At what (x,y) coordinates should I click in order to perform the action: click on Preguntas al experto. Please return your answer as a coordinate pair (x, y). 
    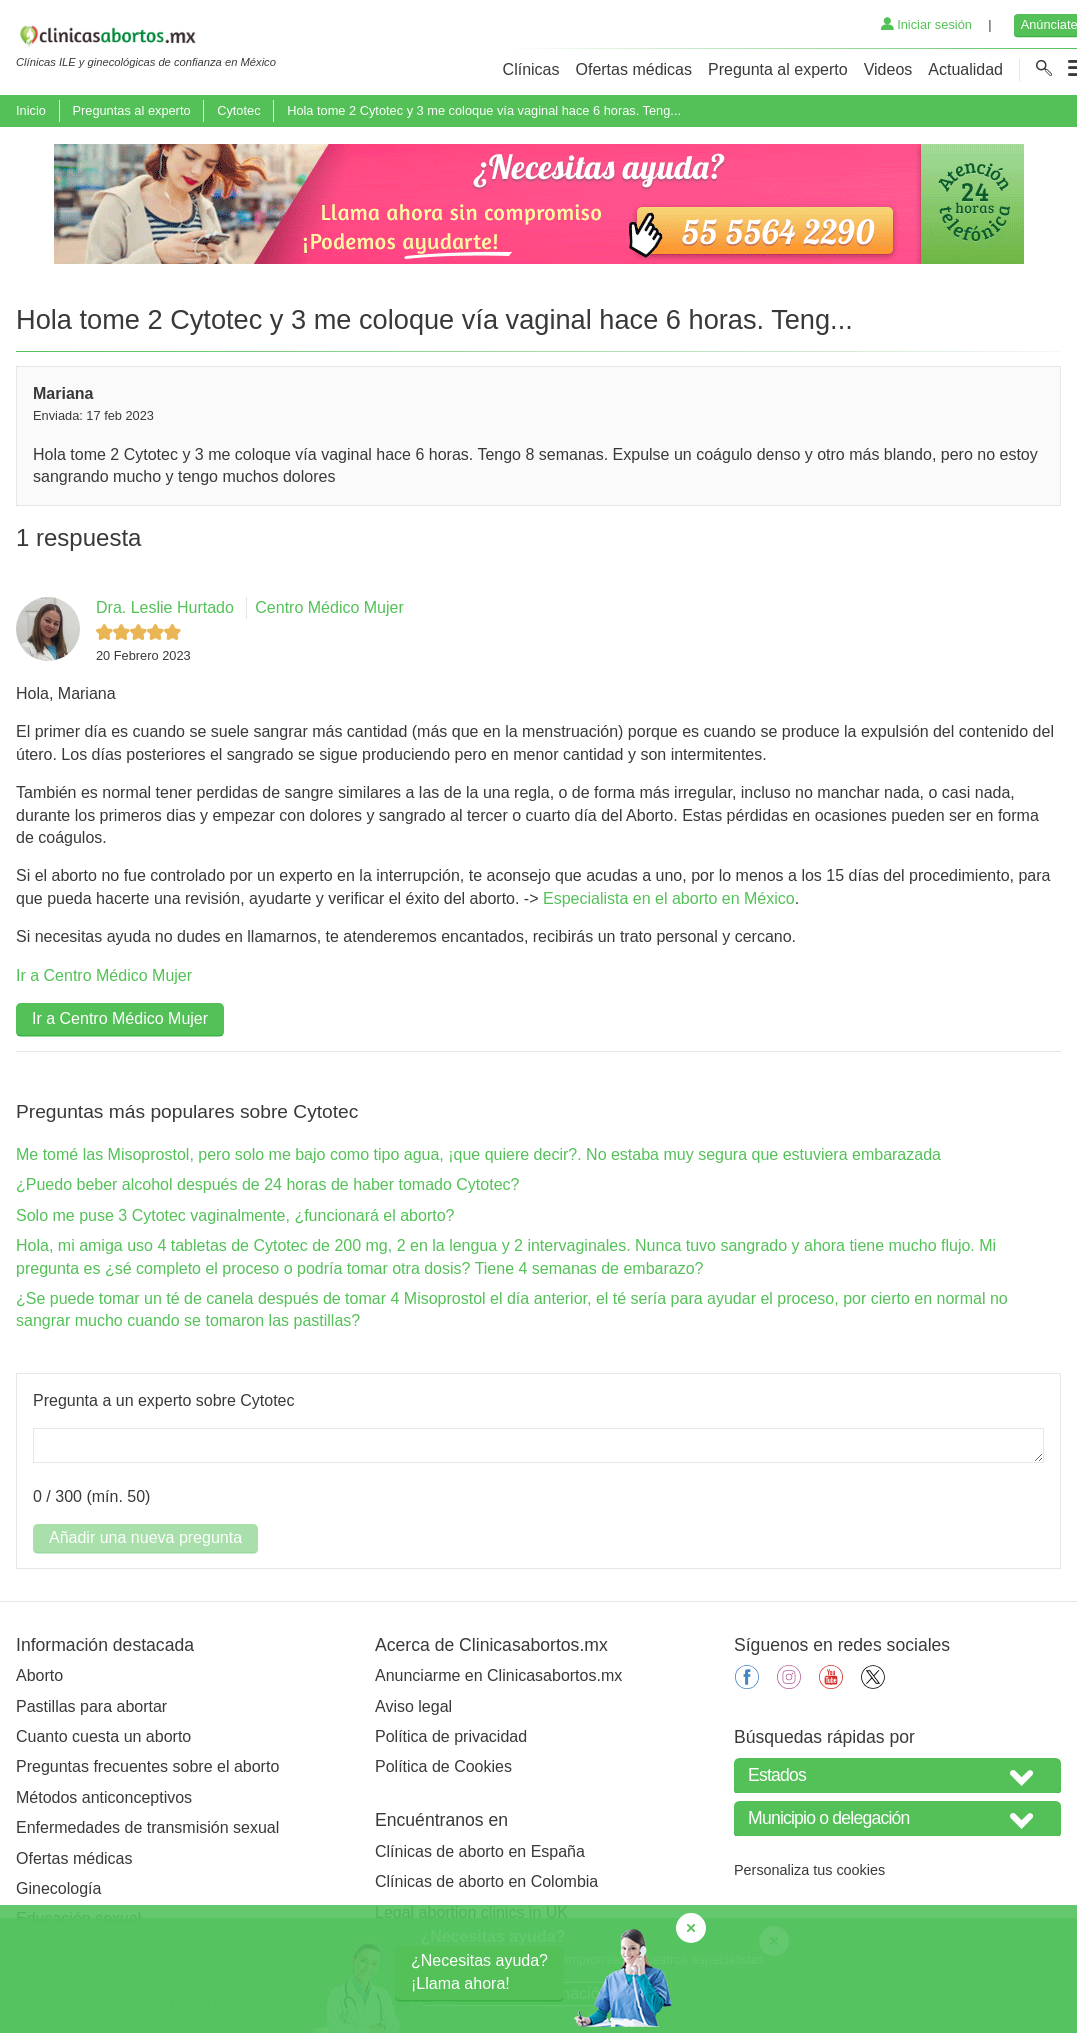
    Looking at the image, I should click on (131, 110).